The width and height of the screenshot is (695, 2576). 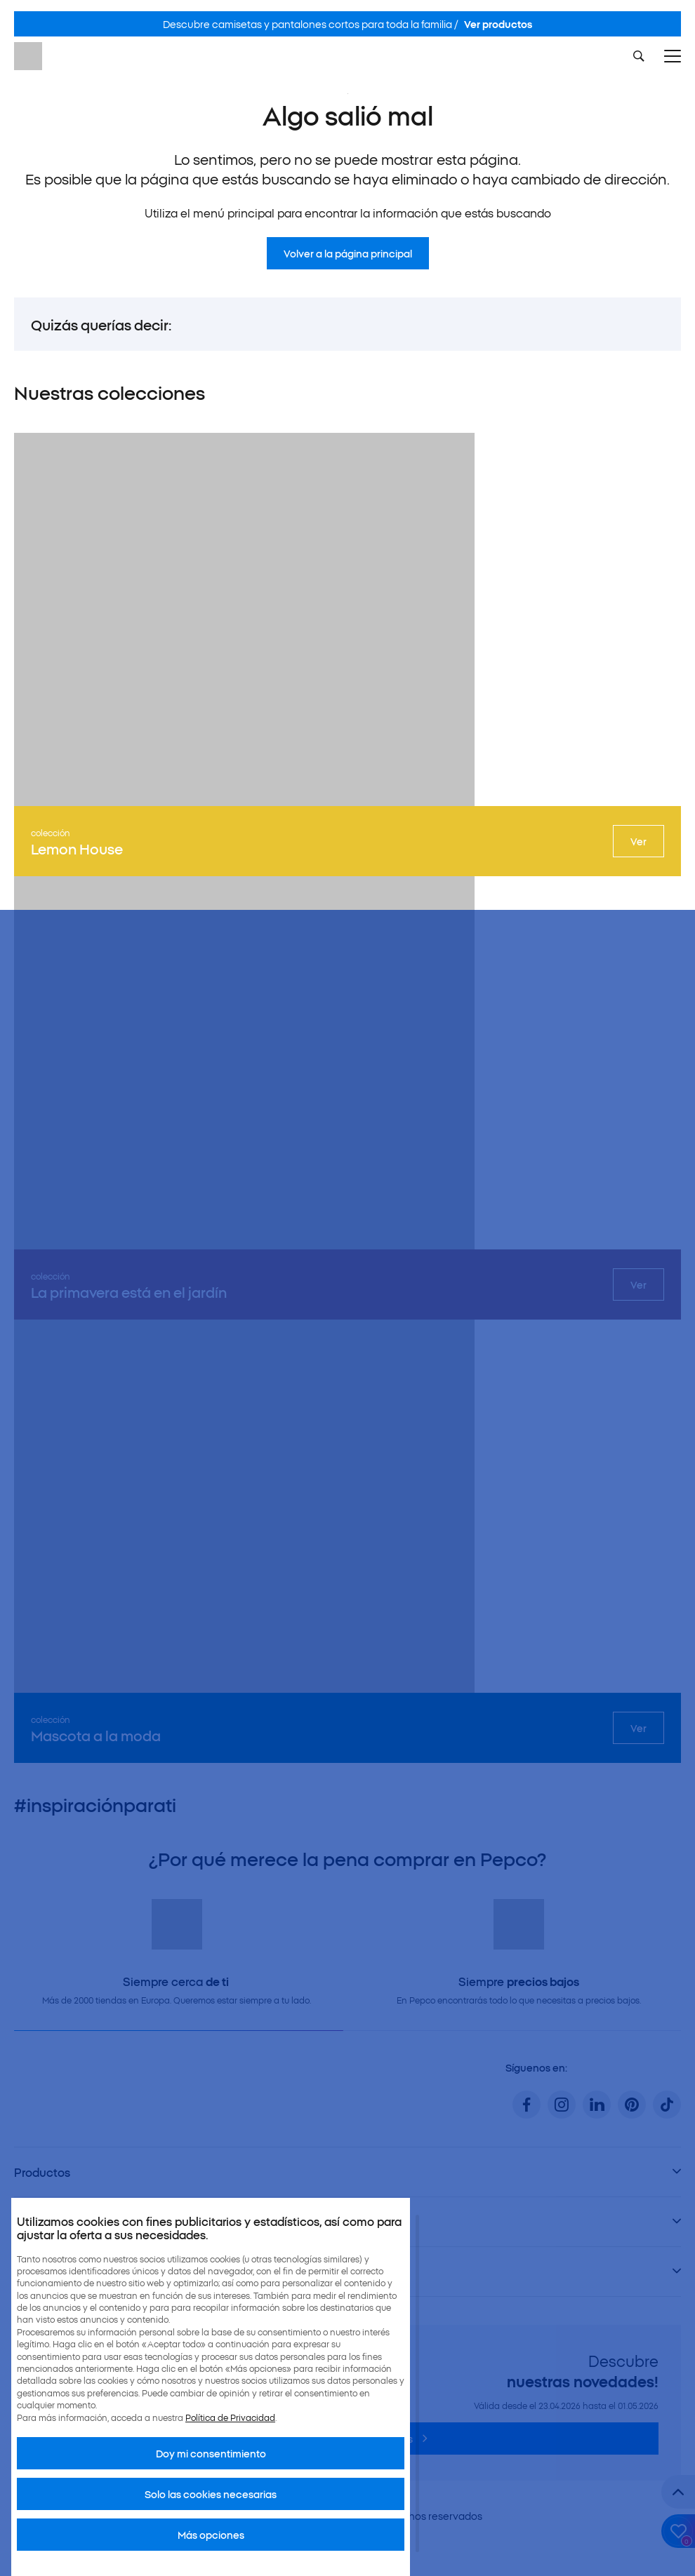 I want to click on Política de Privacidad, so click(x=230, y=2417).